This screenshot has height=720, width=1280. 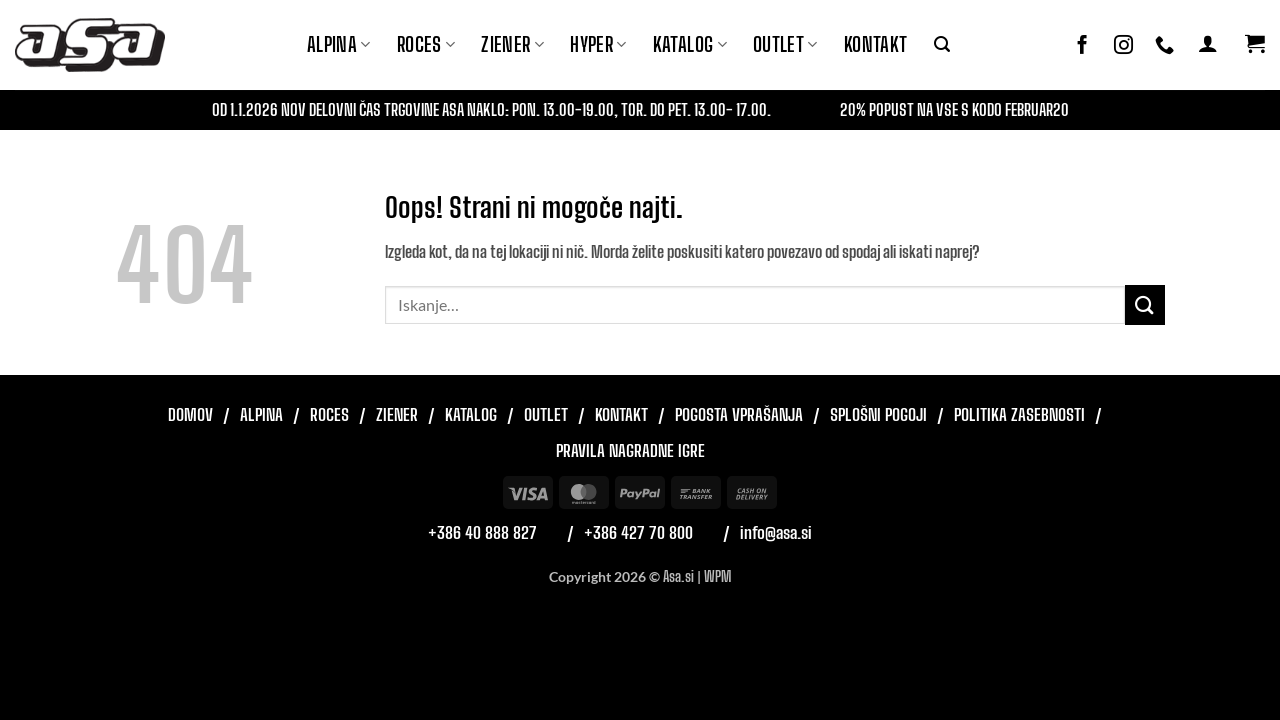 I want to click on Katalog, so click(x=690, y=44).